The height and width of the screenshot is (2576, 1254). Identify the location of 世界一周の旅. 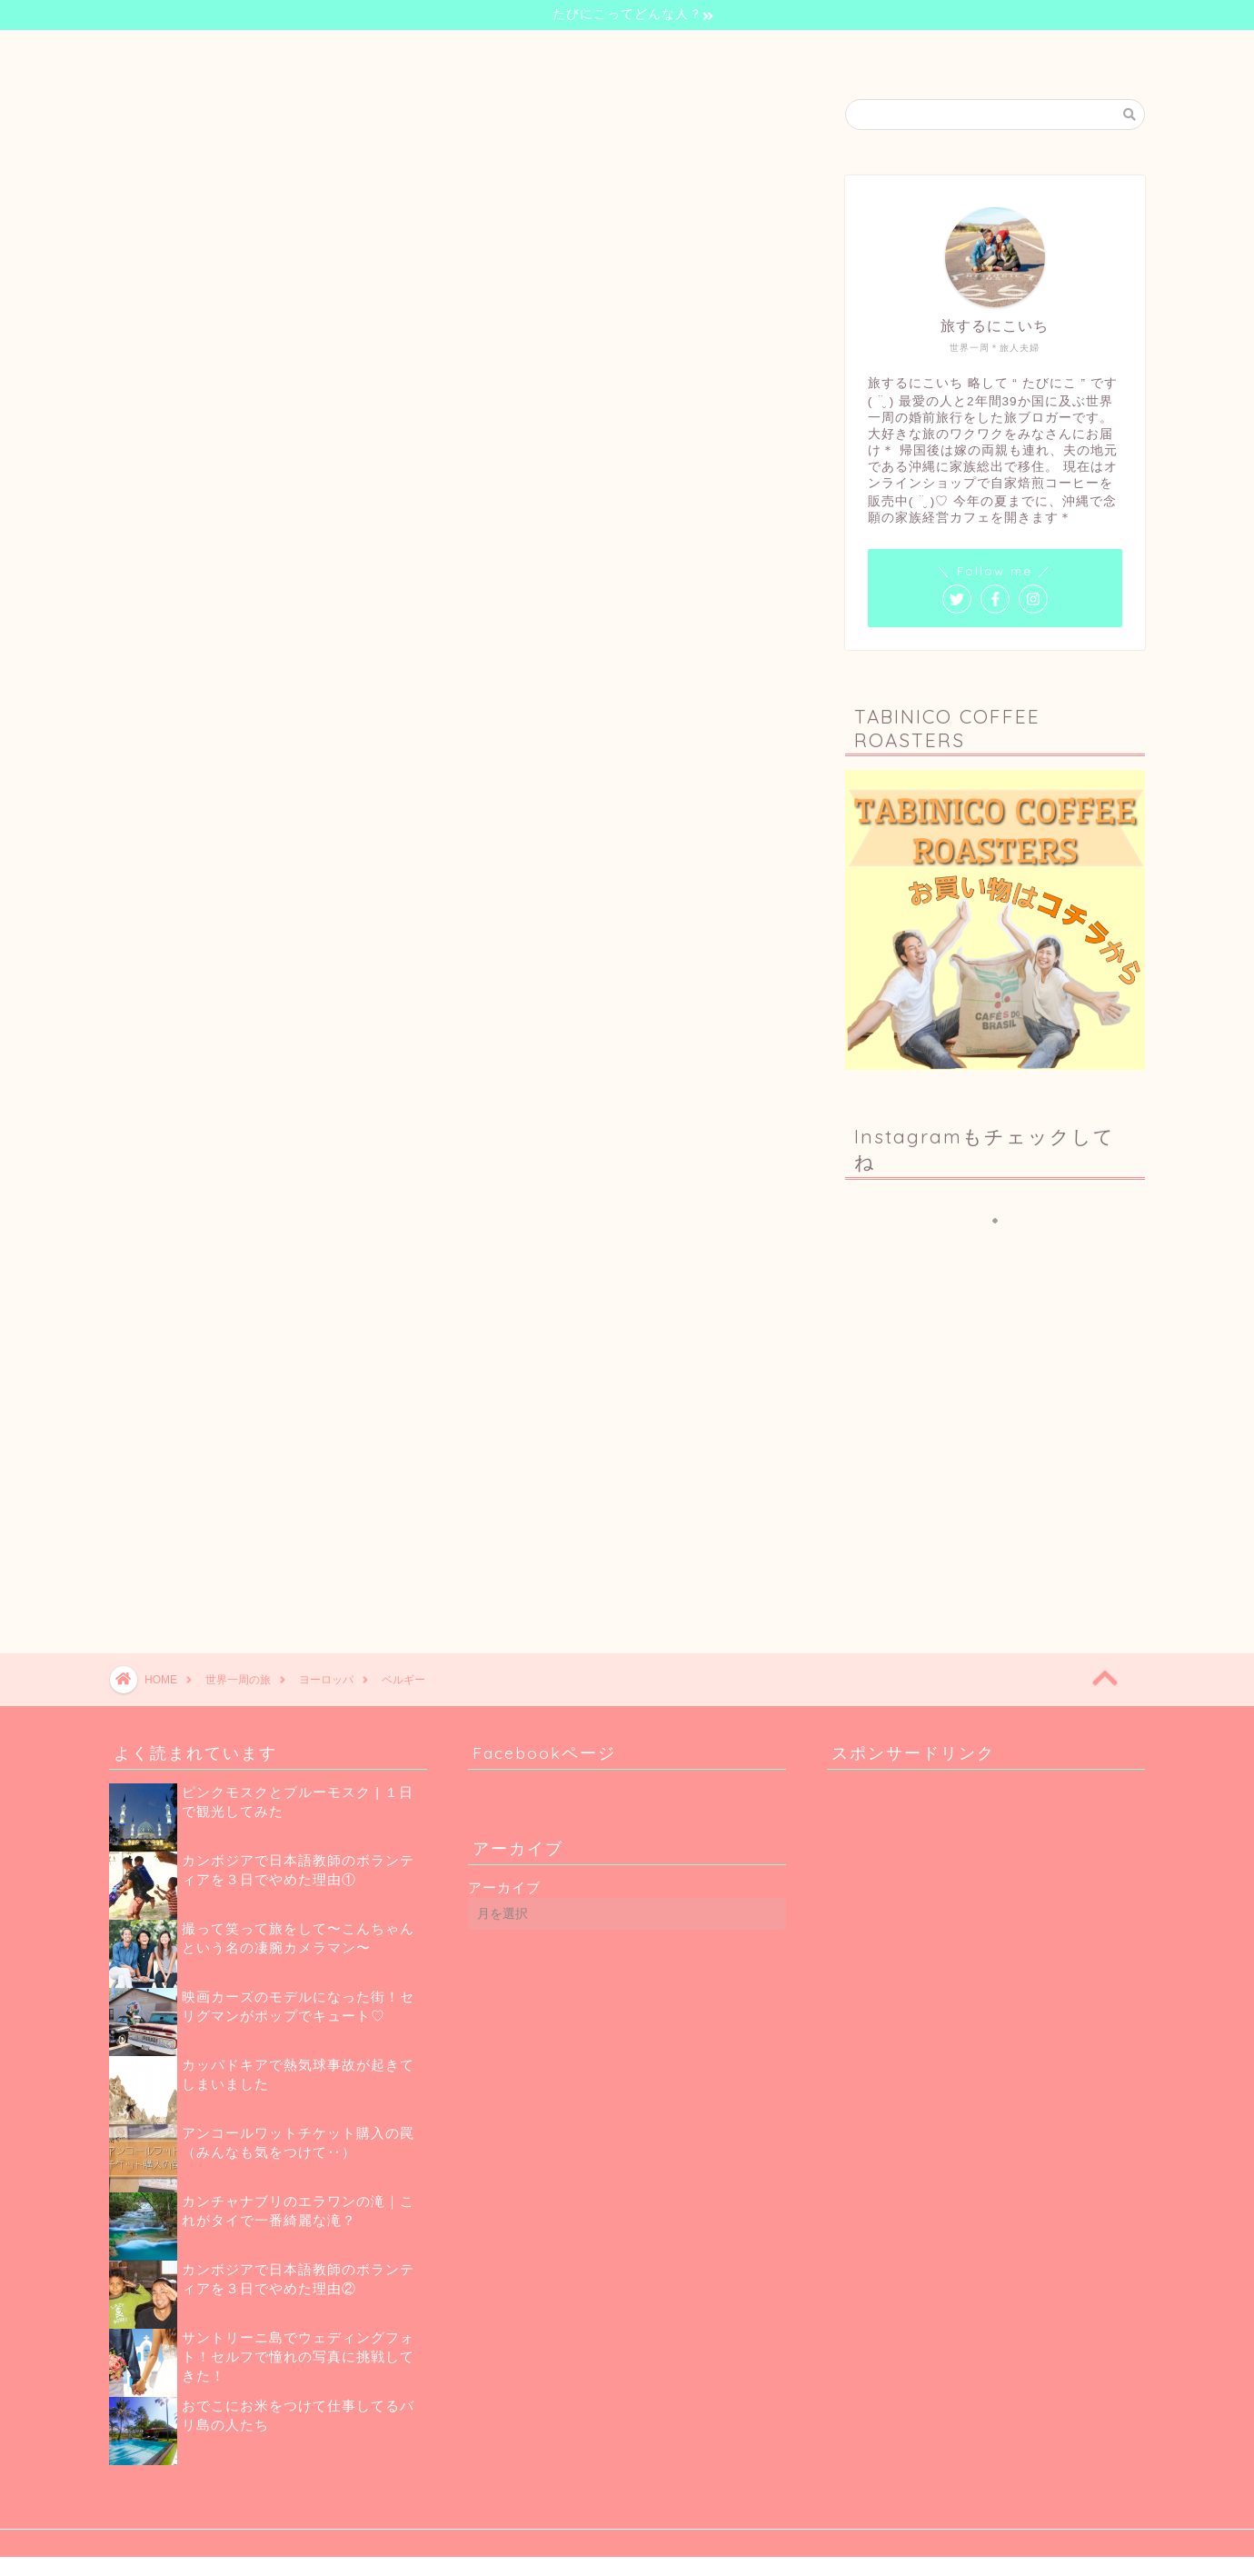
(605, 52).